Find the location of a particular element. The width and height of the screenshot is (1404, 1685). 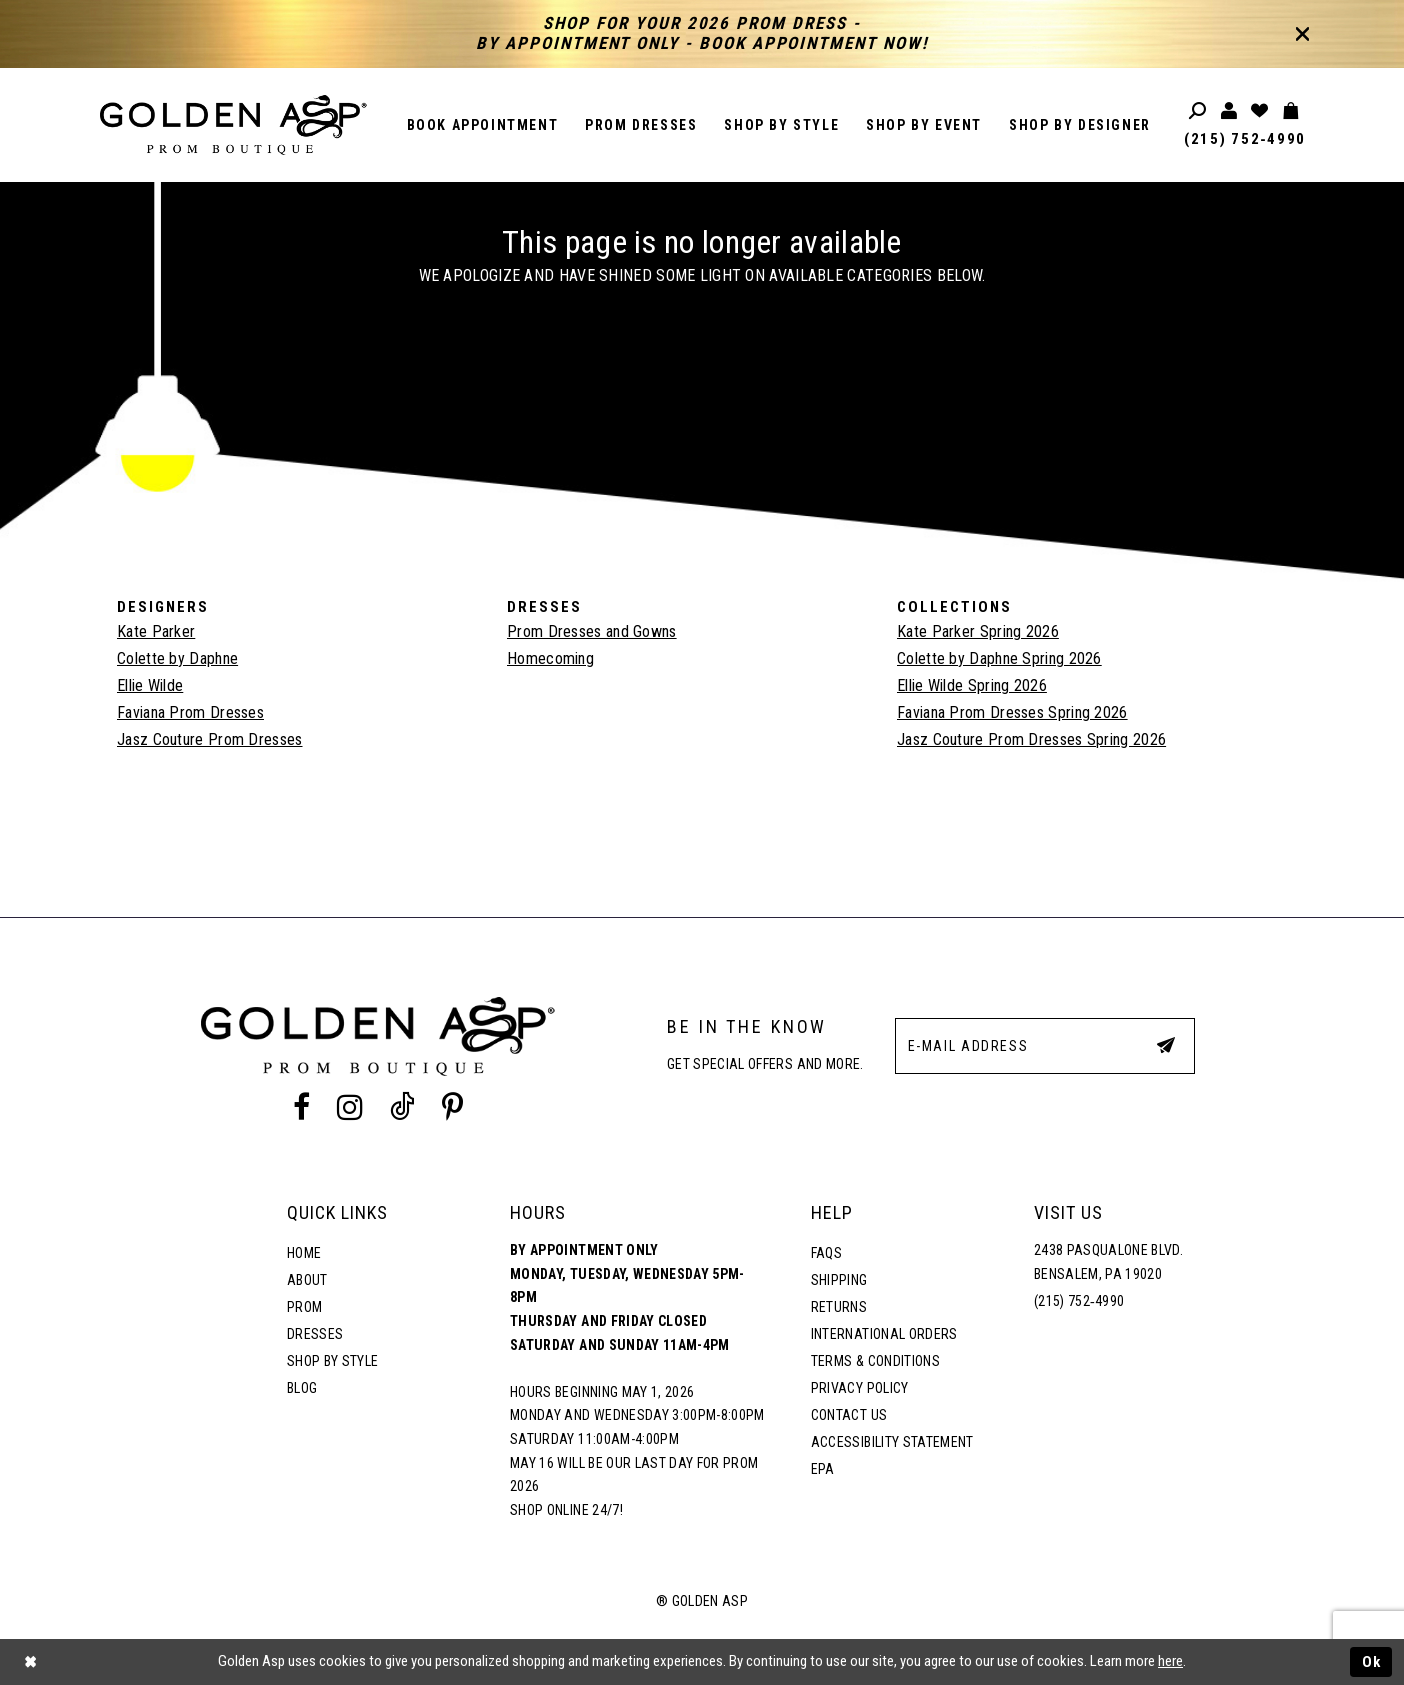

Prom Dresses and Gowns is located at coordinates (592, 631).